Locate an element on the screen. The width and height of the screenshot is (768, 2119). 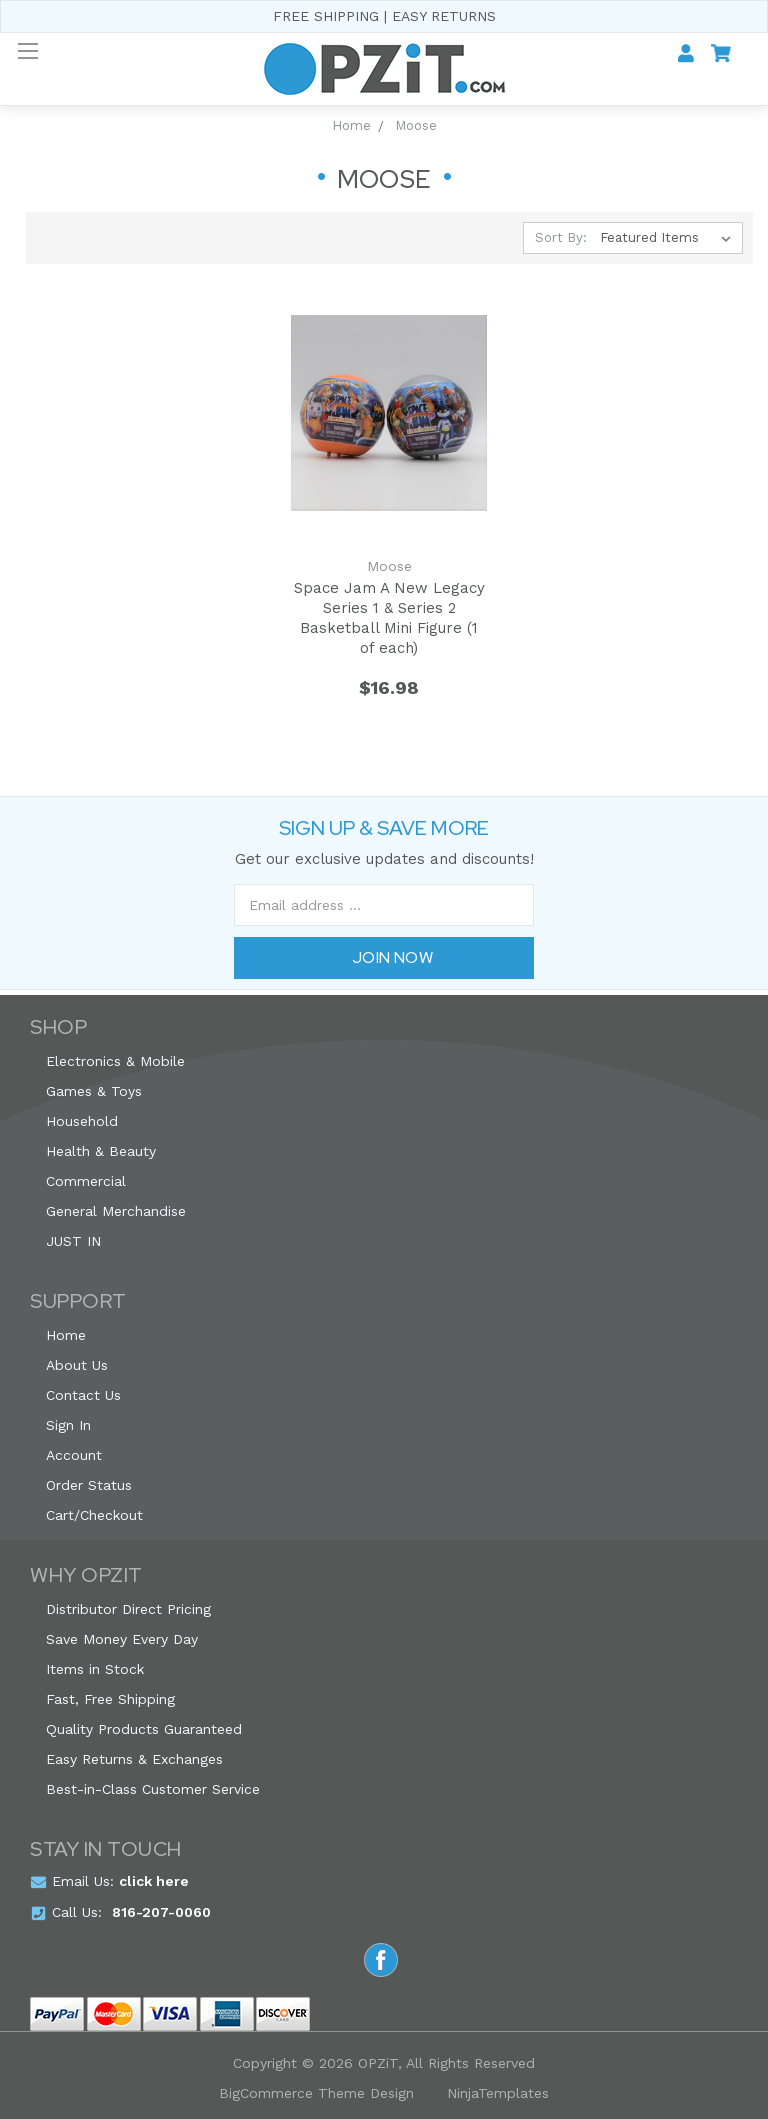
Space Jam A New Legacy Series 1 & Series 2 Basketball Mini Figure (1 of each) is located at coordinates (389, 618).